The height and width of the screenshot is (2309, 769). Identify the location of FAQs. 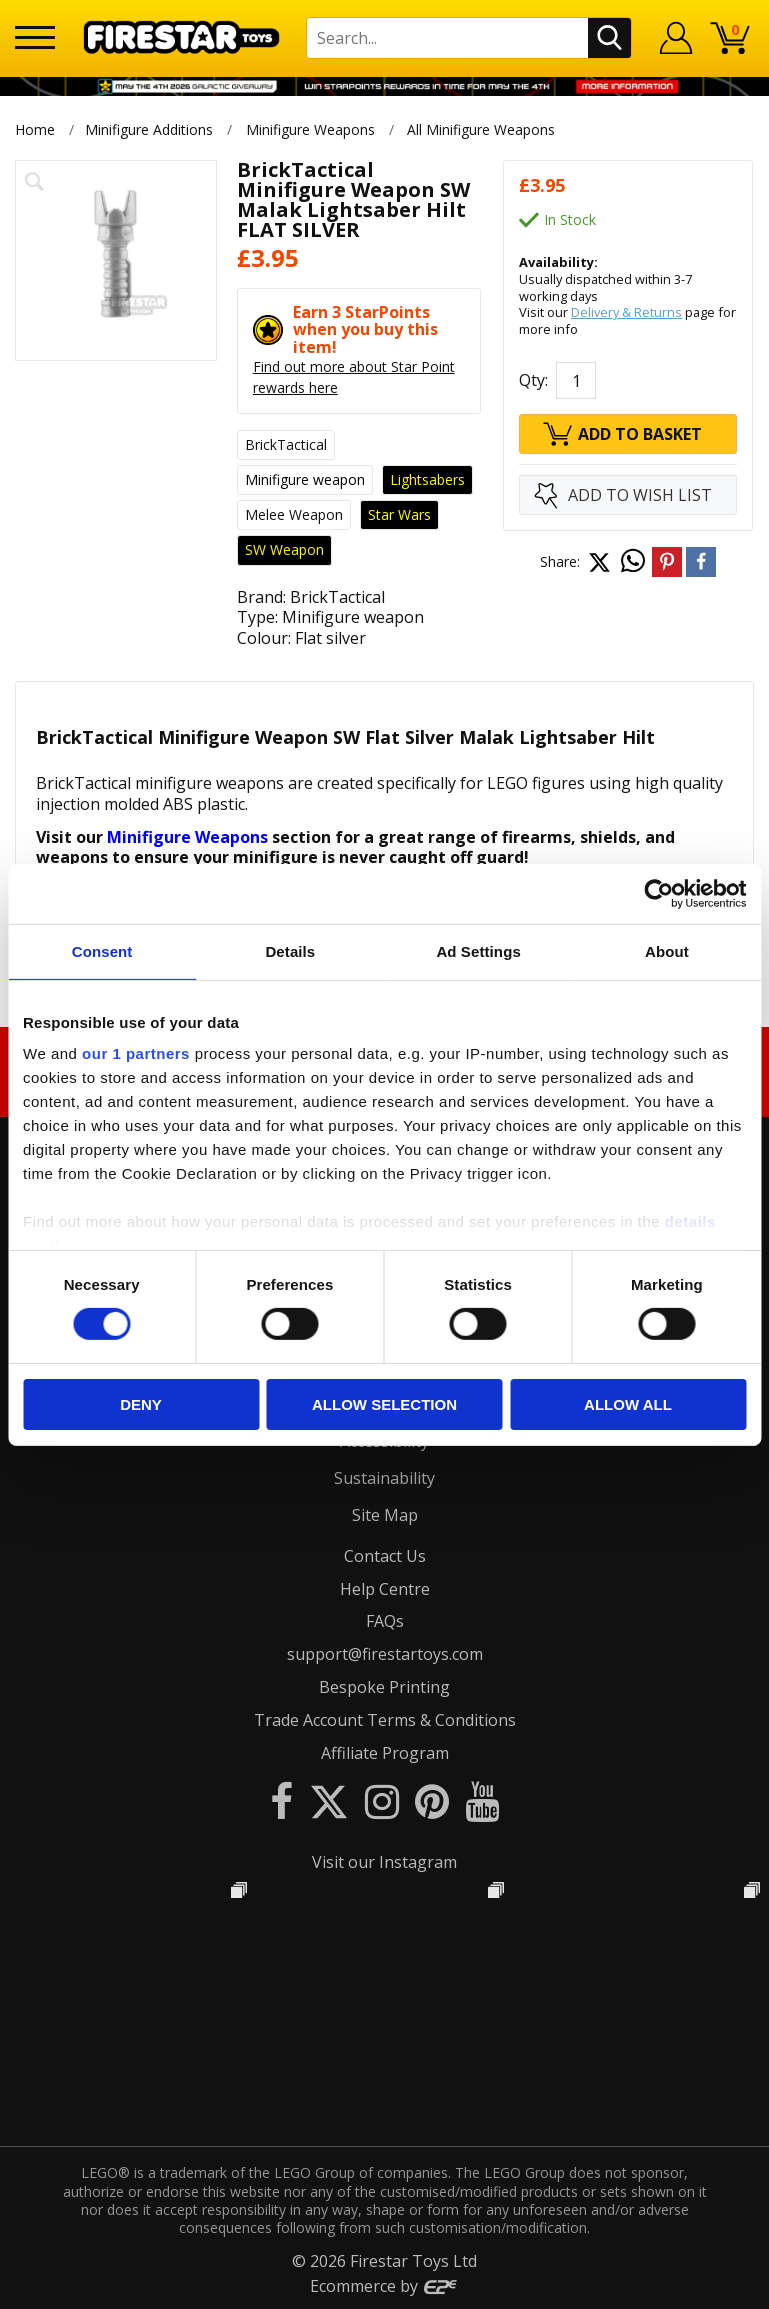
(385, 1621).